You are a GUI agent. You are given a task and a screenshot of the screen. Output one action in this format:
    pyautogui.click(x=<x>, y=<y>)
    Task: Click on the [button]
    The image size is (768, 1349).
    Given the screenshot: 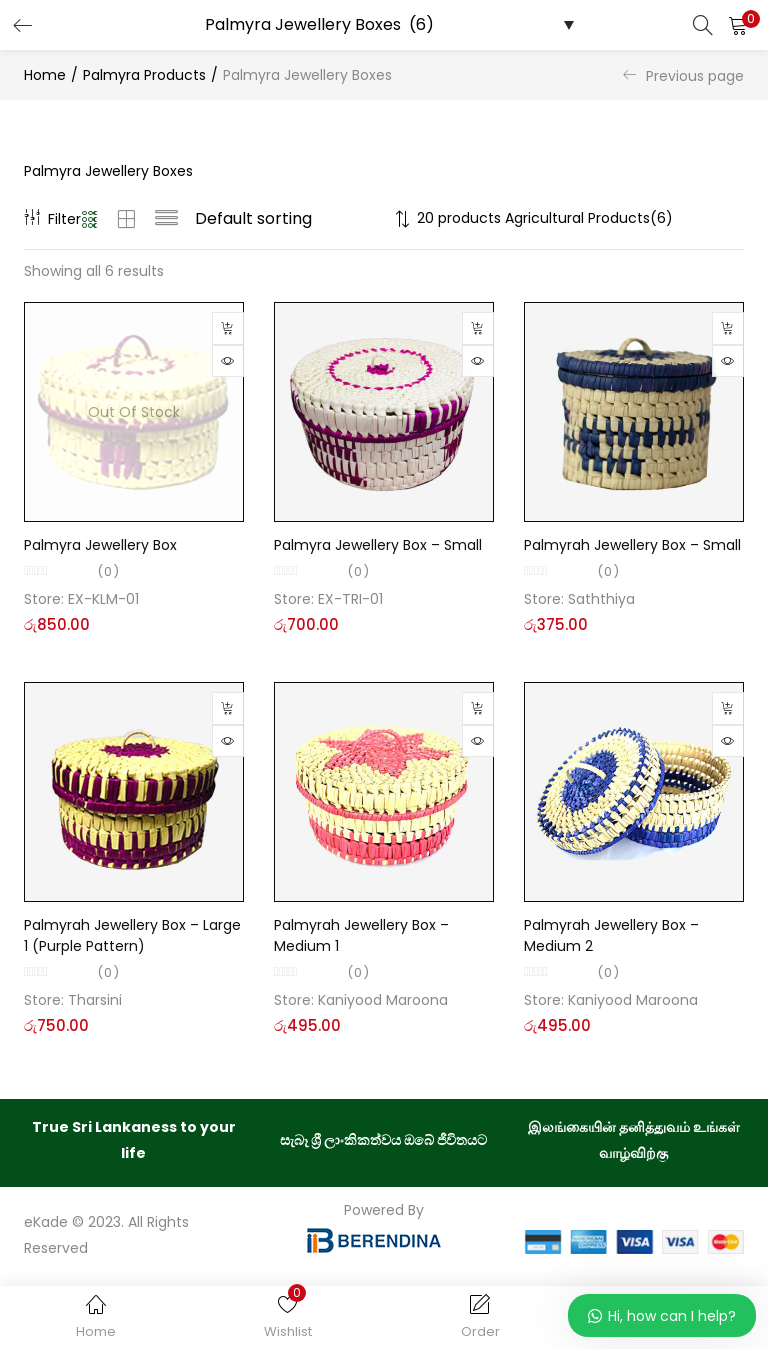 What is the action you would take?
    pyautogui.click(x=738, y=25)
    